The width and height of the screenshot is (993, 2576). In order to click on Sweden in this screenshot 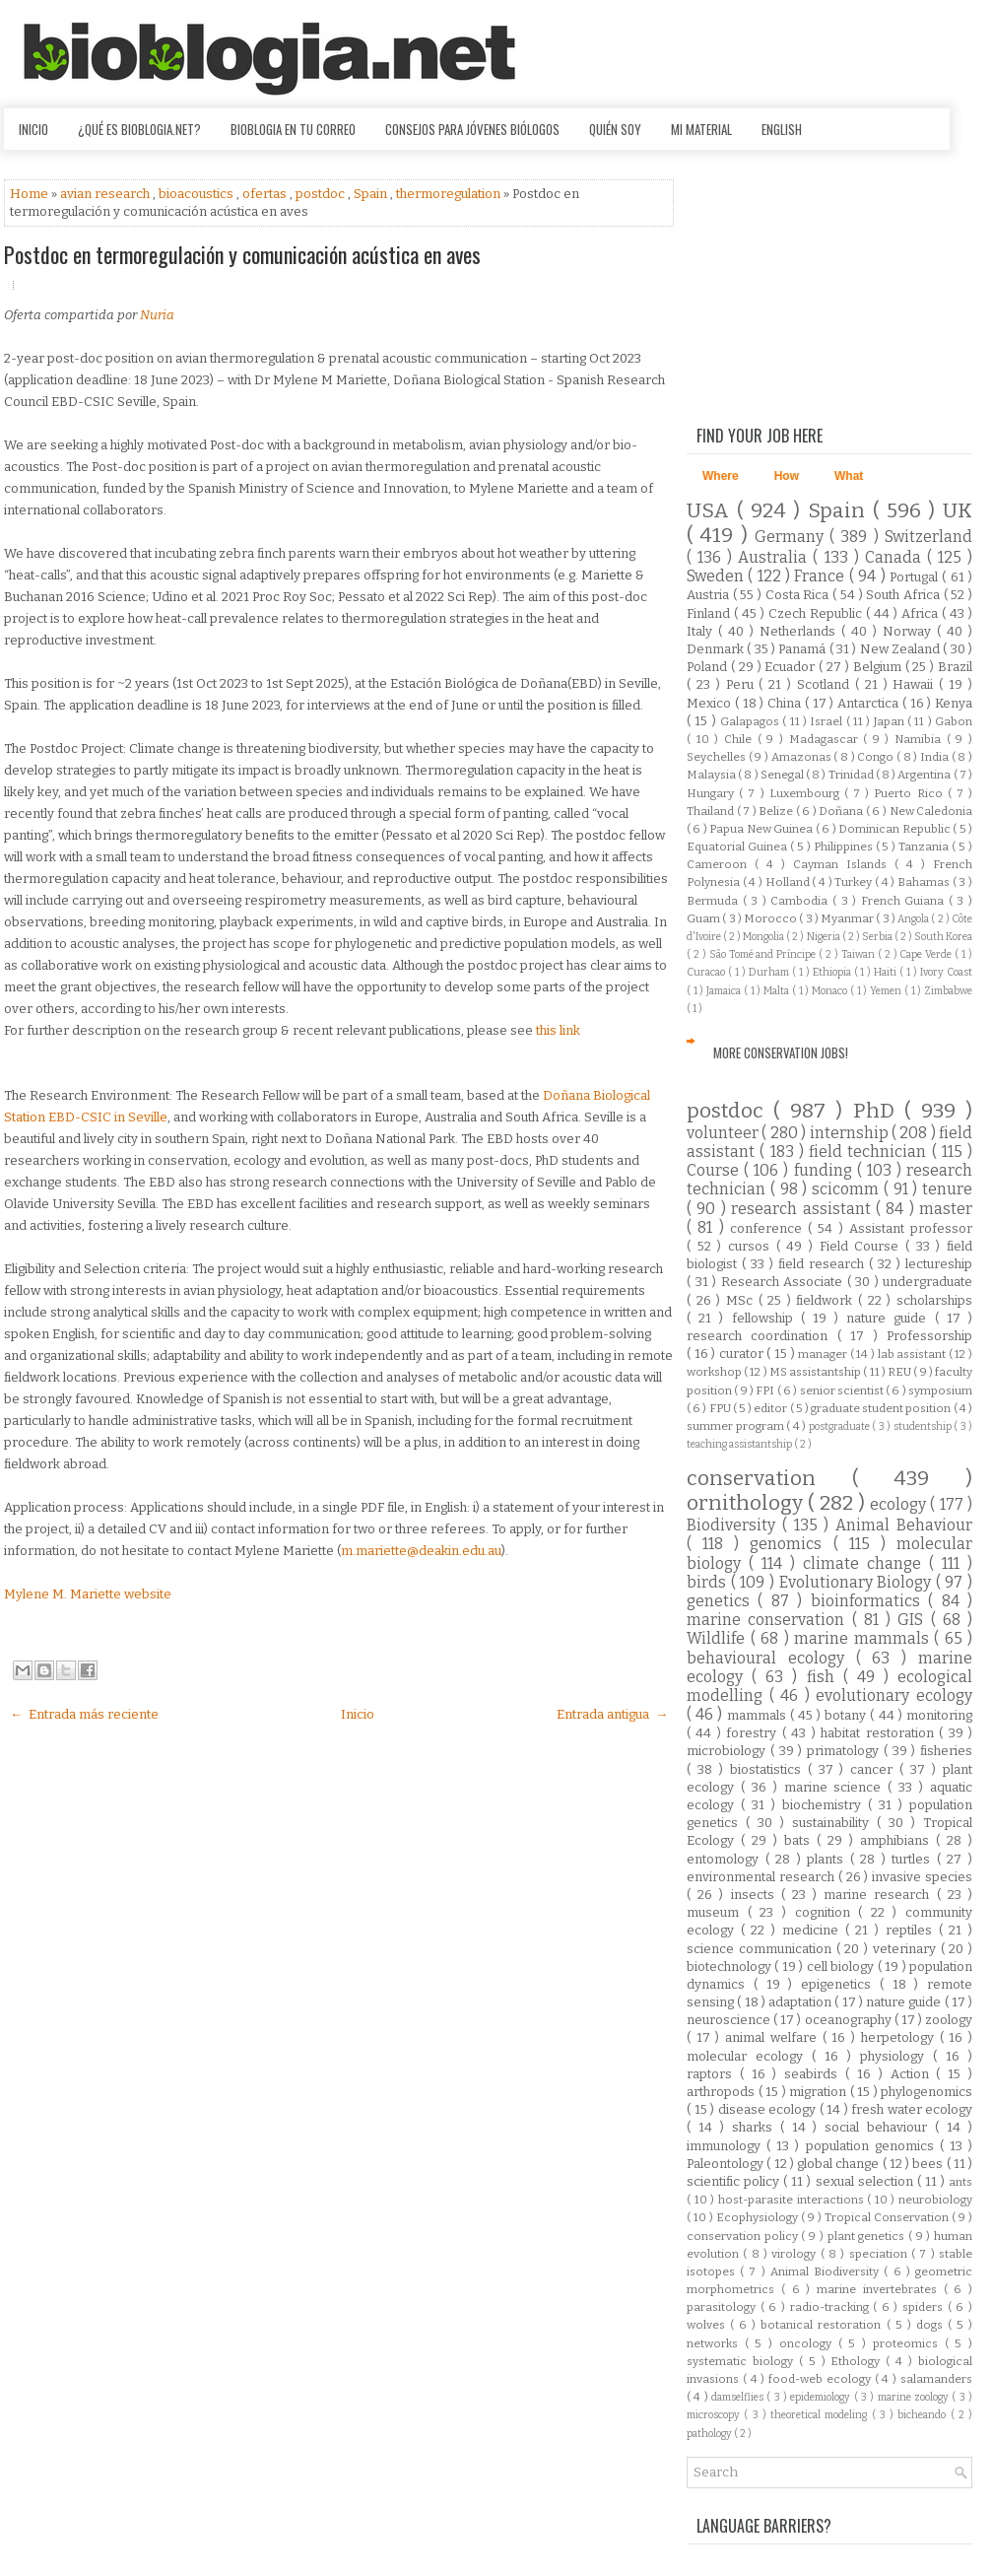, I will do `click(717, 576)`.